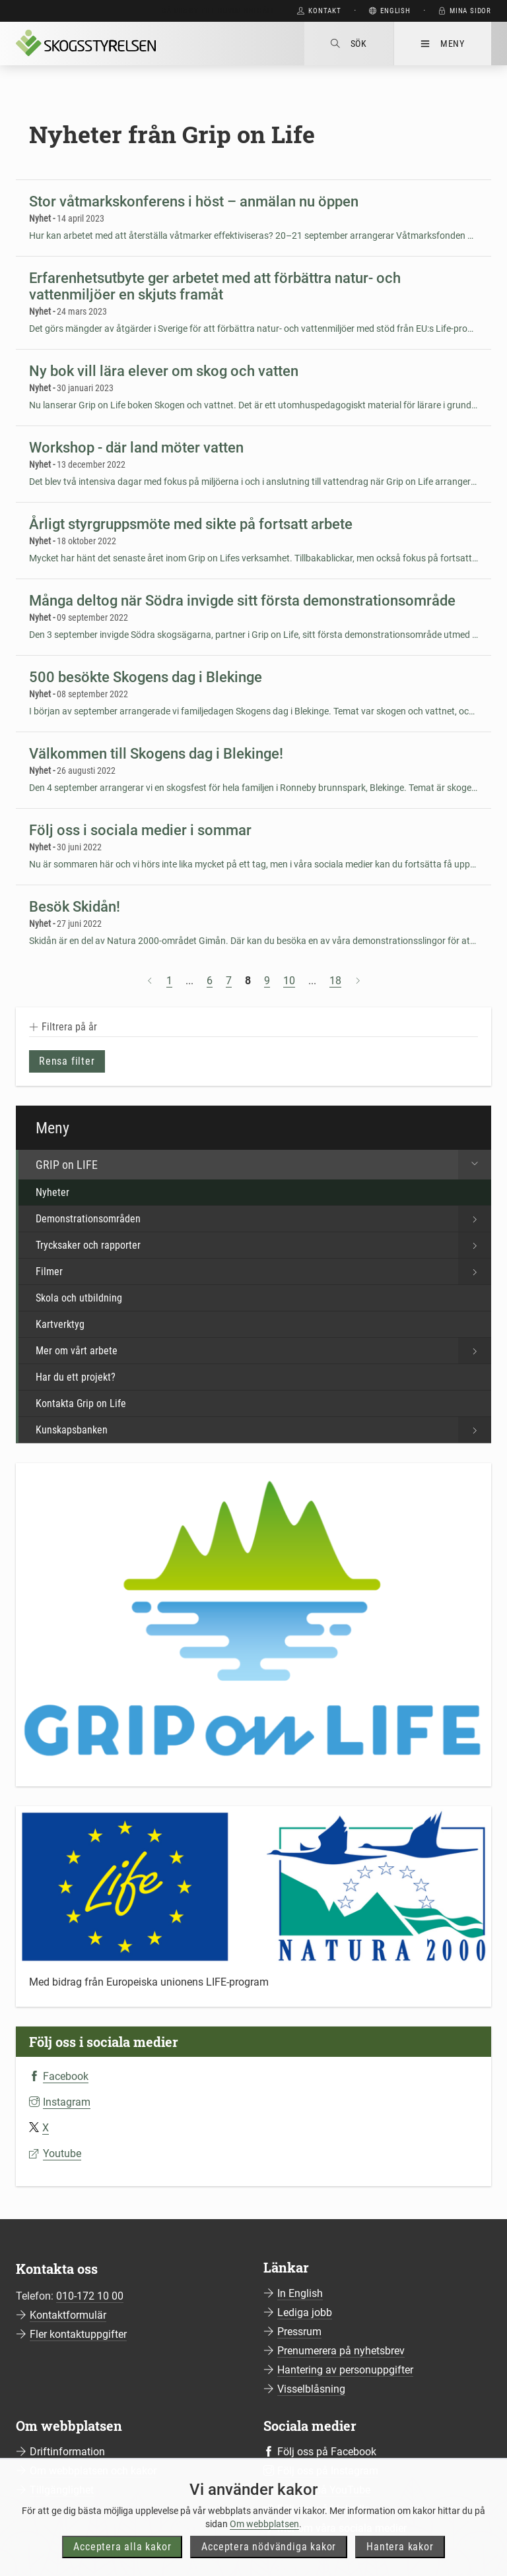 The width and height of the screenshot is (507, 2576). Describe the element at coordinates (79, 1298) in the screenshot. I see `Skola och utbildning` at that location.